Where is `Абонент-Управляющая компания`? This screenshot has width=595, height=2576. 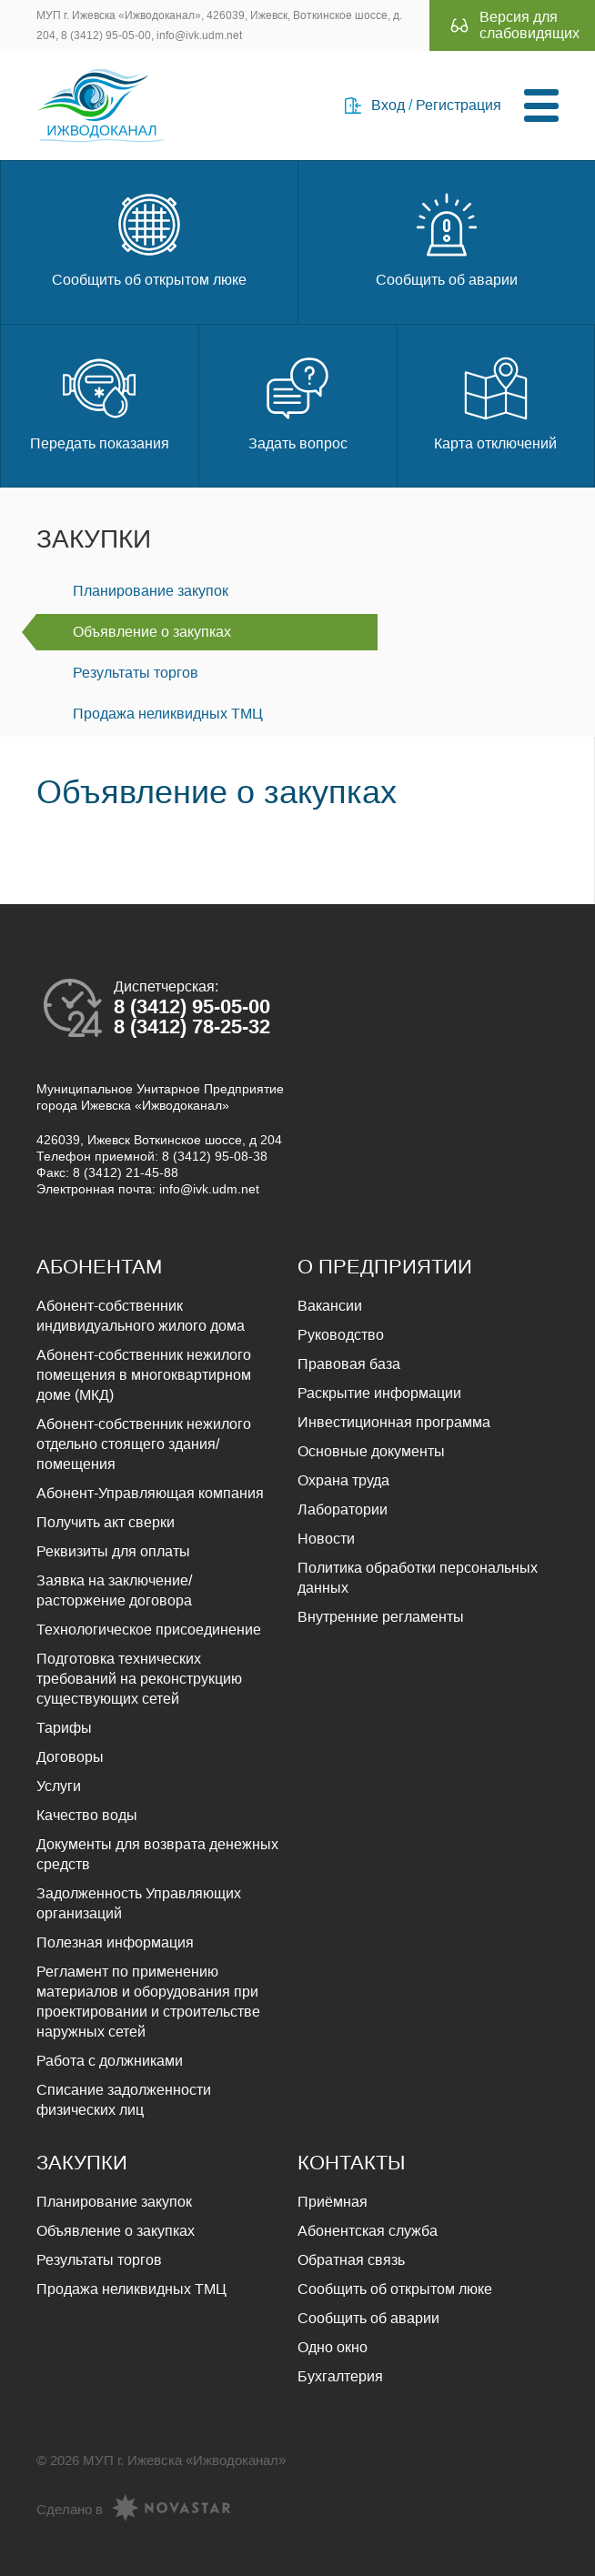 Абонент-Управляющая компания is located at coordinates (150, 1493).